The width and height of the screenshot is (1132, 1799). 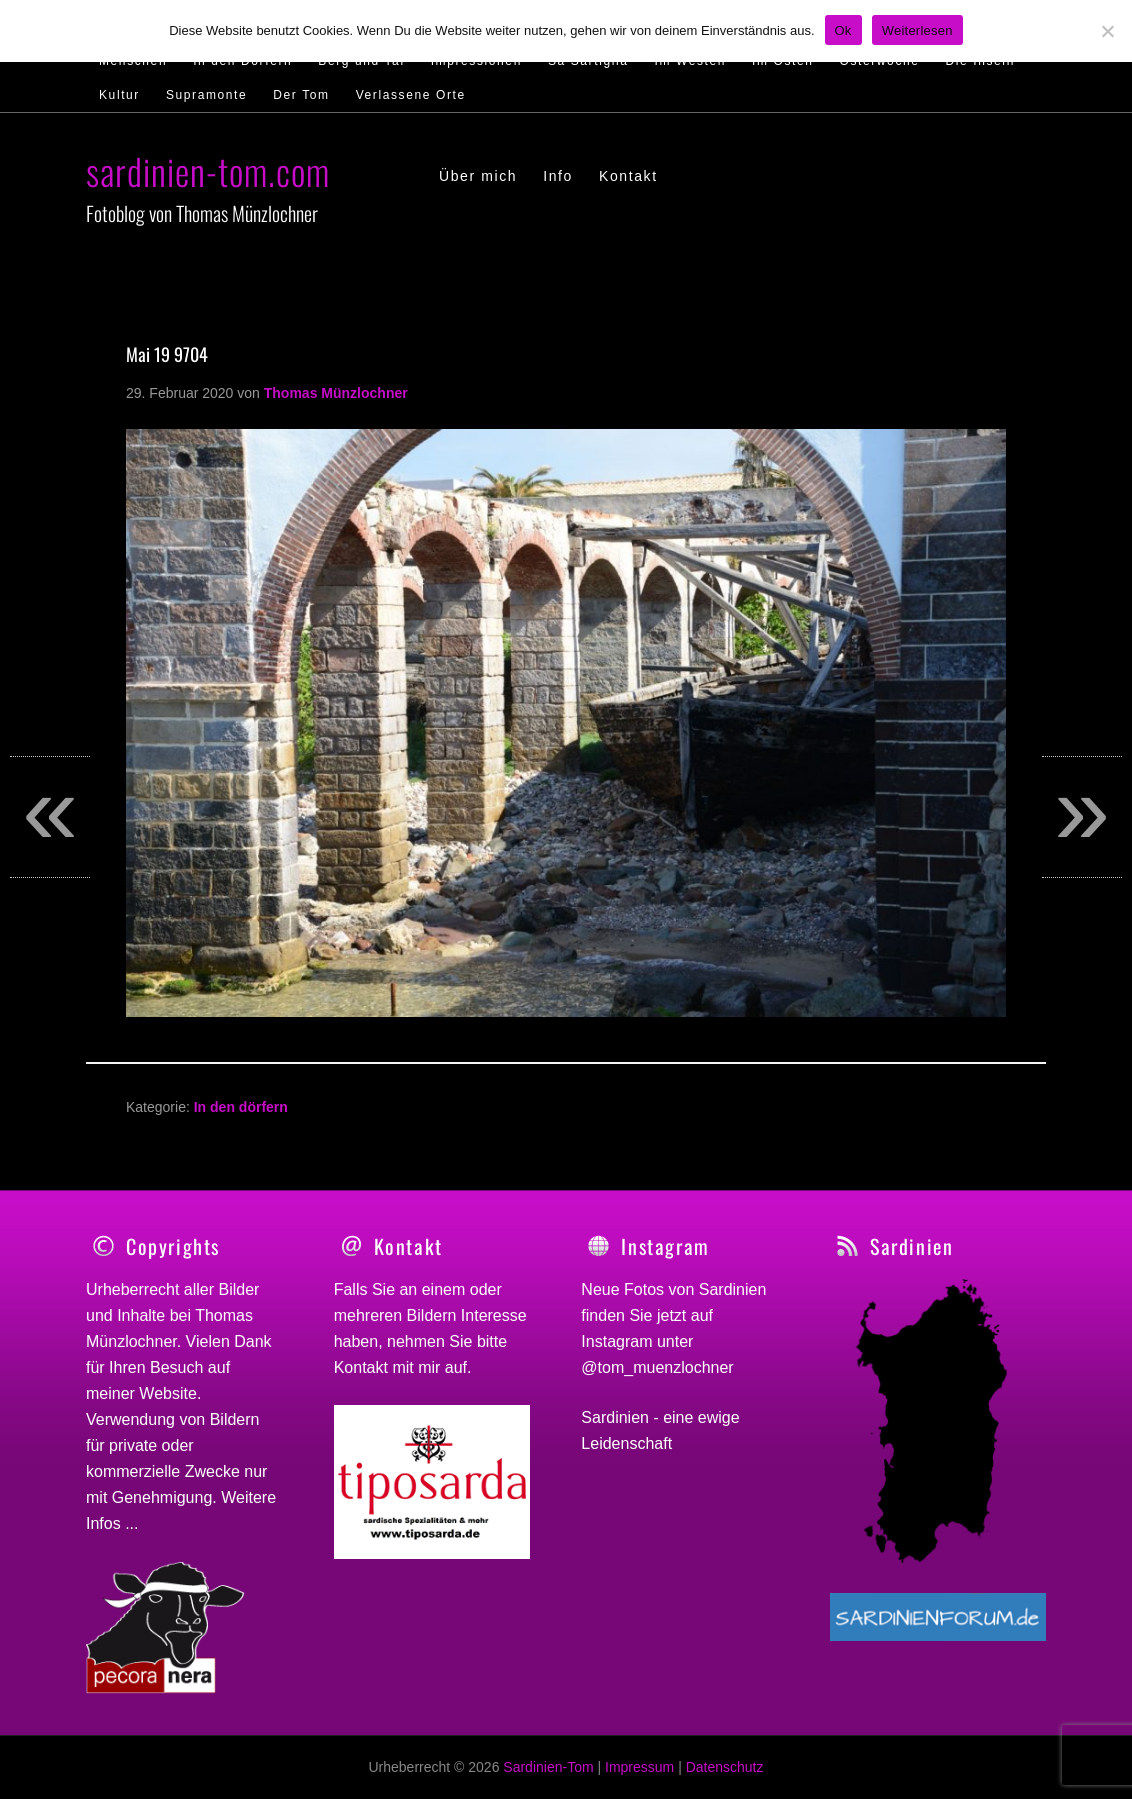 What do you see at coordinates (548, 1767) in the screenshot?
I see `Sardinien-Tom` at bounding box center [548, 1767].